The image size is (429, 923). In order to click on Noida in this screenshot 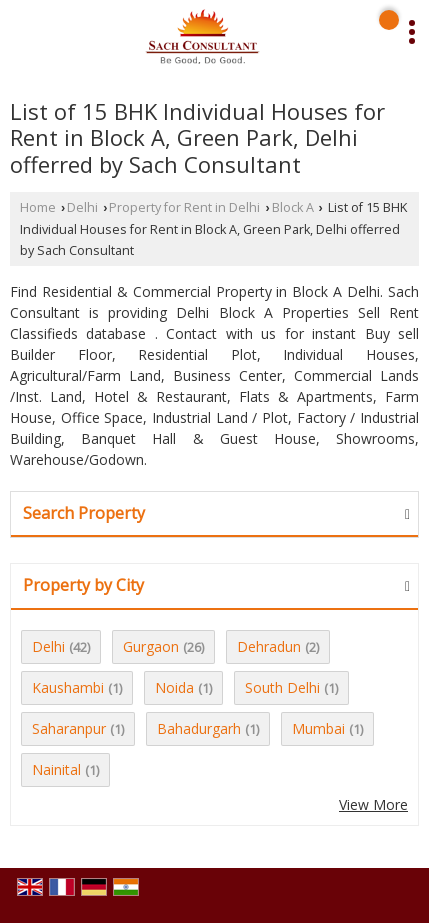, I will do `click(174, 687)`.